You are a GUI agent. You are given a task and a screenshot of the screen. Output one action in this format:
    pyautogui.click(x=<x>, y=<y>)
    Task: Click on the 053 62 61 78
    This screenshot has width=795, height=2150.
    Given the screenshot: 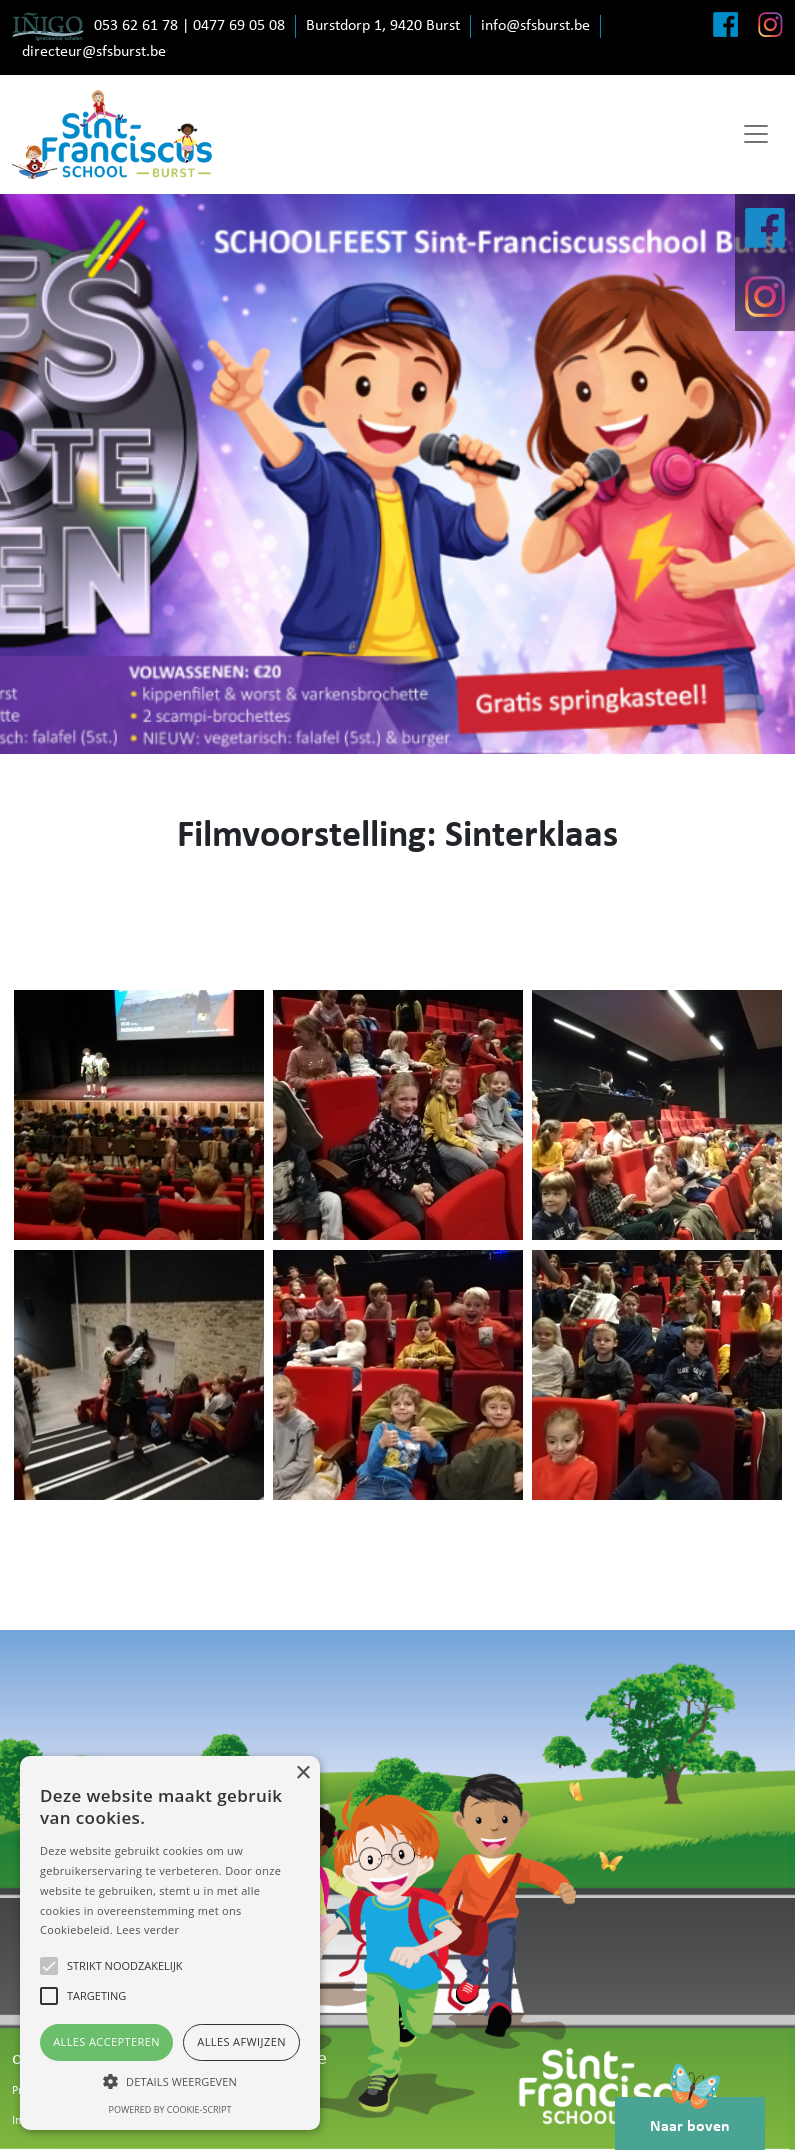 What is the action you would take?
    pyautogui.click(x=136, y=26)
    